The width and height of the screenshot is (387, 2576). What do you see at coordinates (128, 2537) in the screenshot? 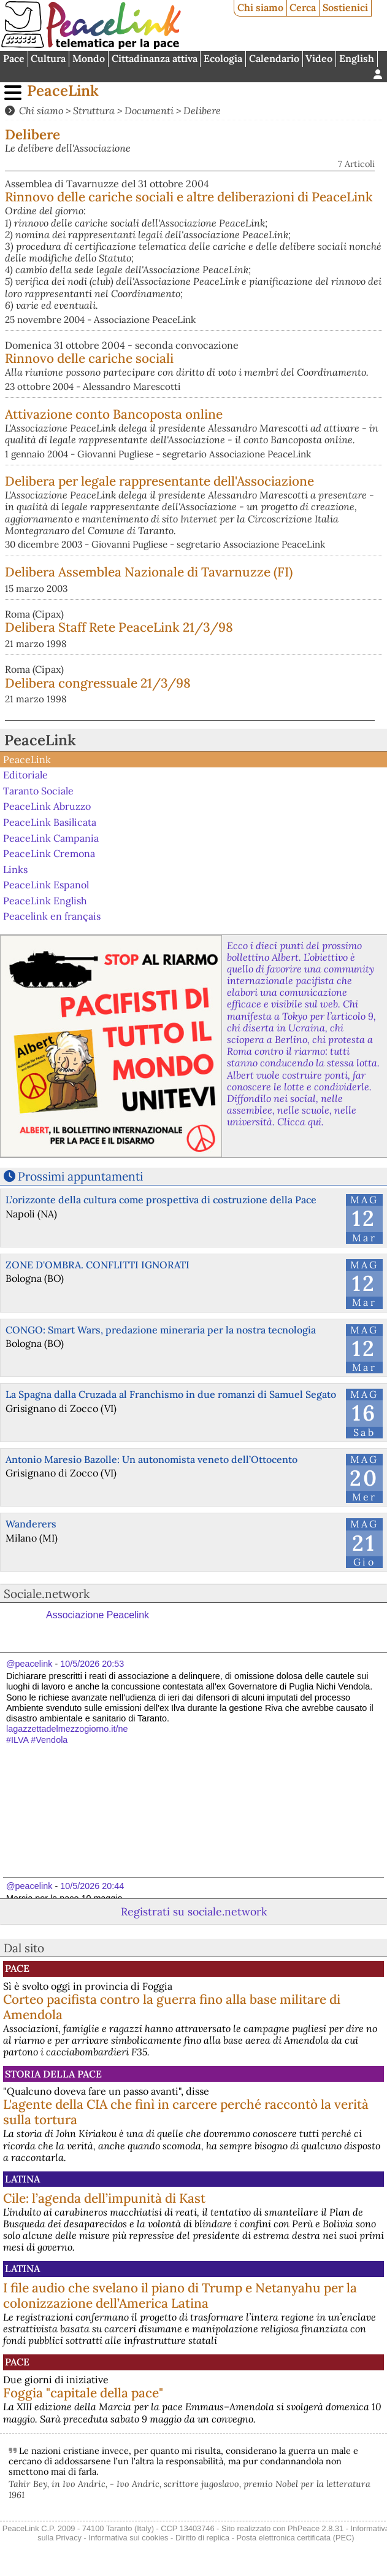
I see `Informativa sui cookies` at bounding box center [128, 2537].